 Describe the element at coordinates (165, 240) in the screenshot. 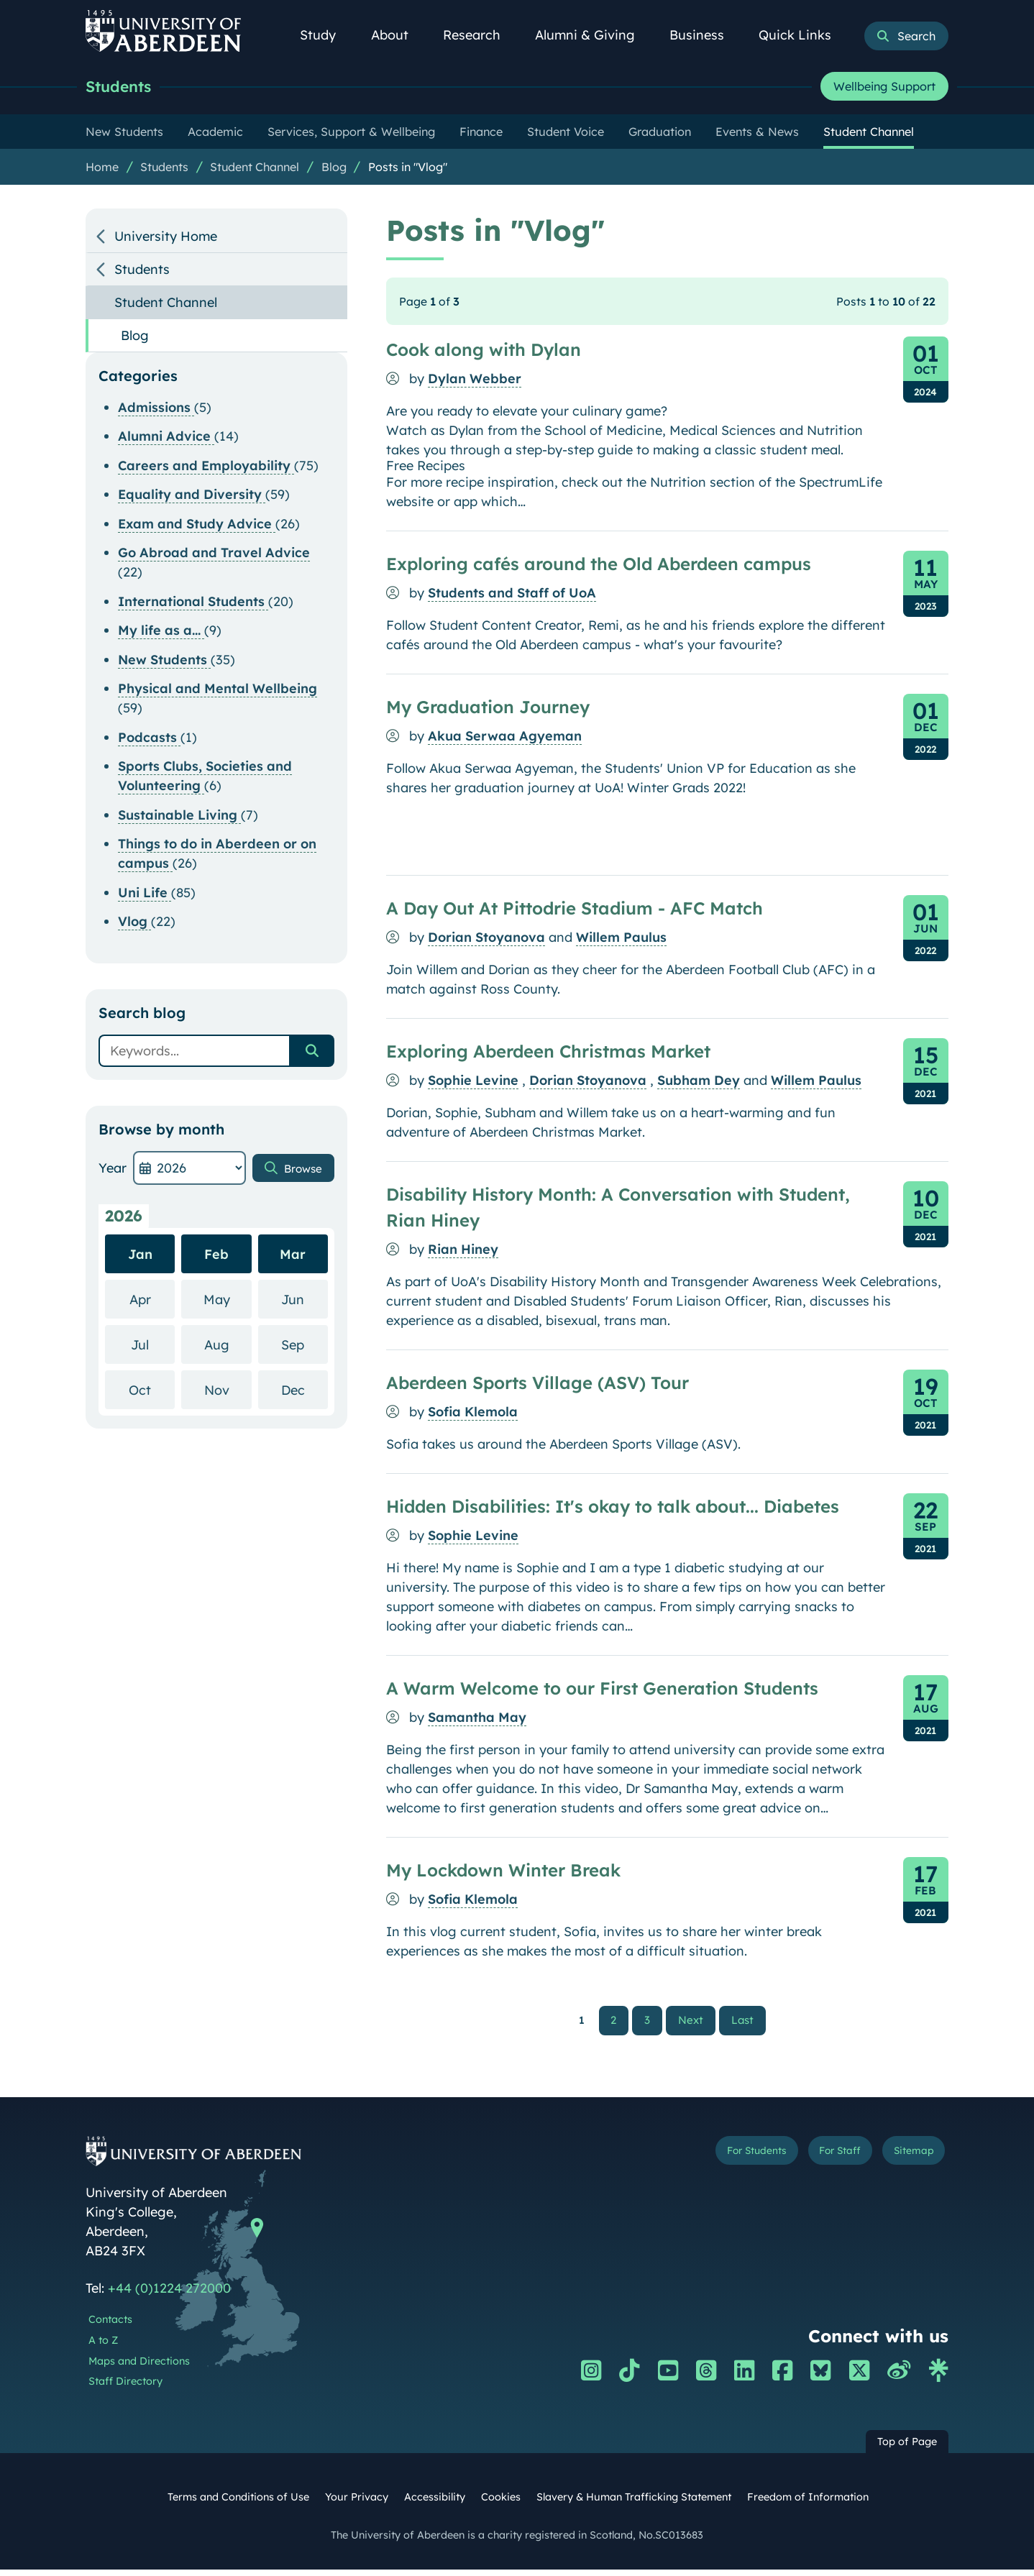

I see `University Home` at that location.